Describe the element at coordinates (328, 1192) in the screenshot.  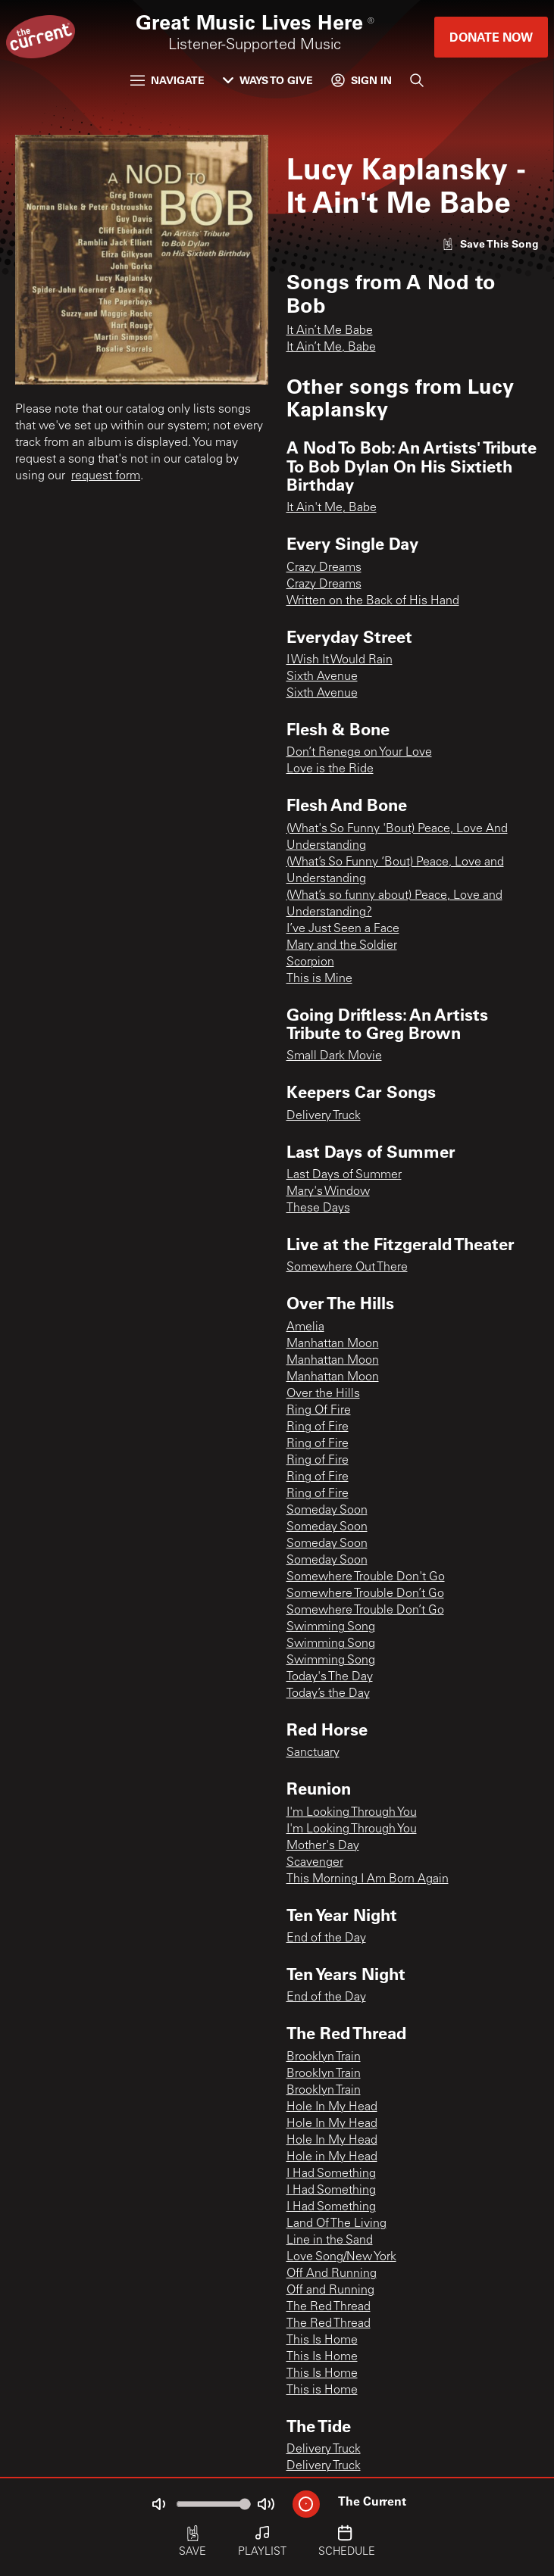
I see `Mary's Window` at that location.